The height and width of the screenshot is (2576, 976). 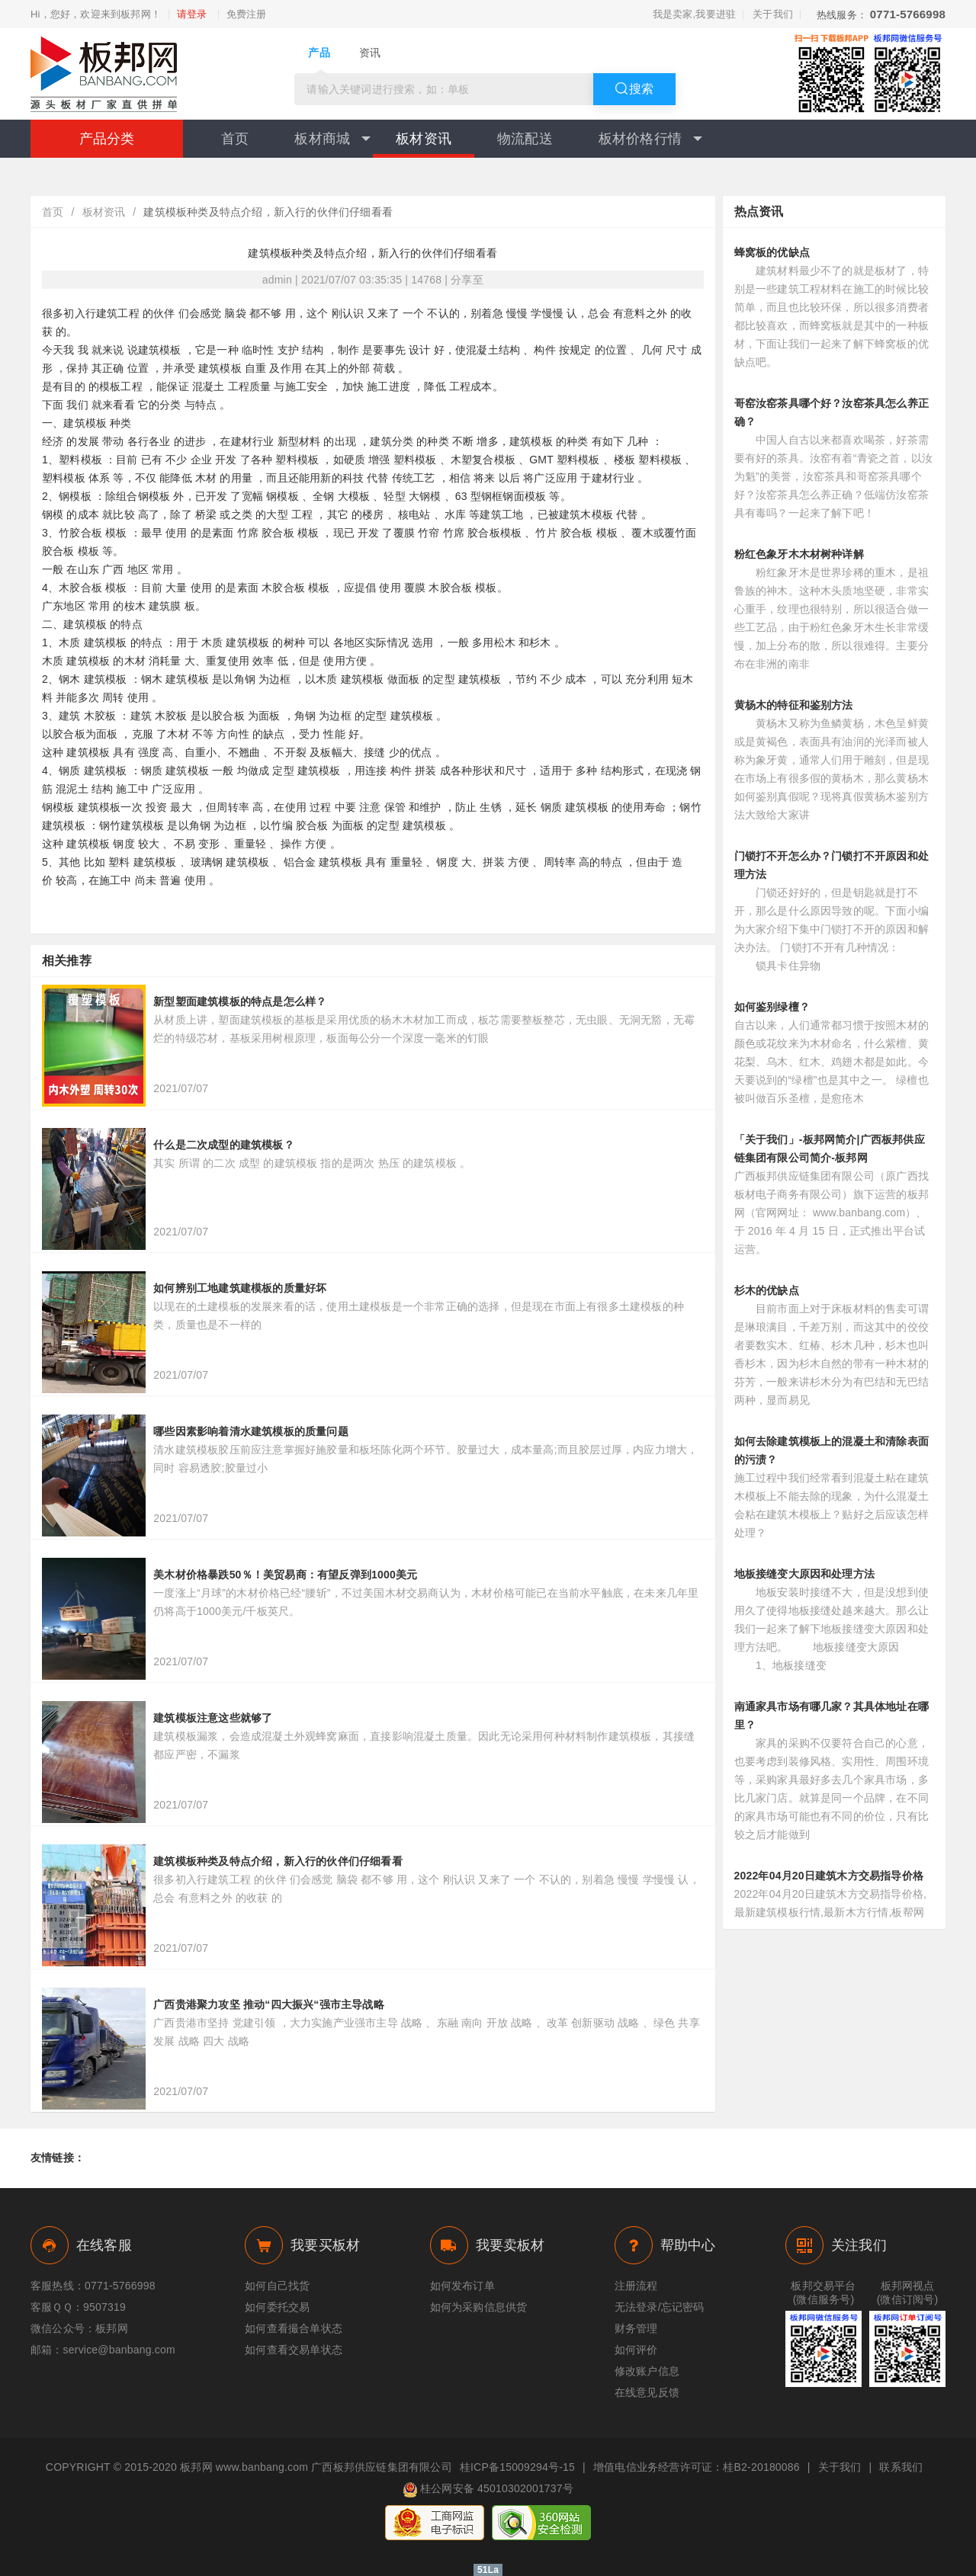 I want to click on 免费注册, so click(x=246, y=14).